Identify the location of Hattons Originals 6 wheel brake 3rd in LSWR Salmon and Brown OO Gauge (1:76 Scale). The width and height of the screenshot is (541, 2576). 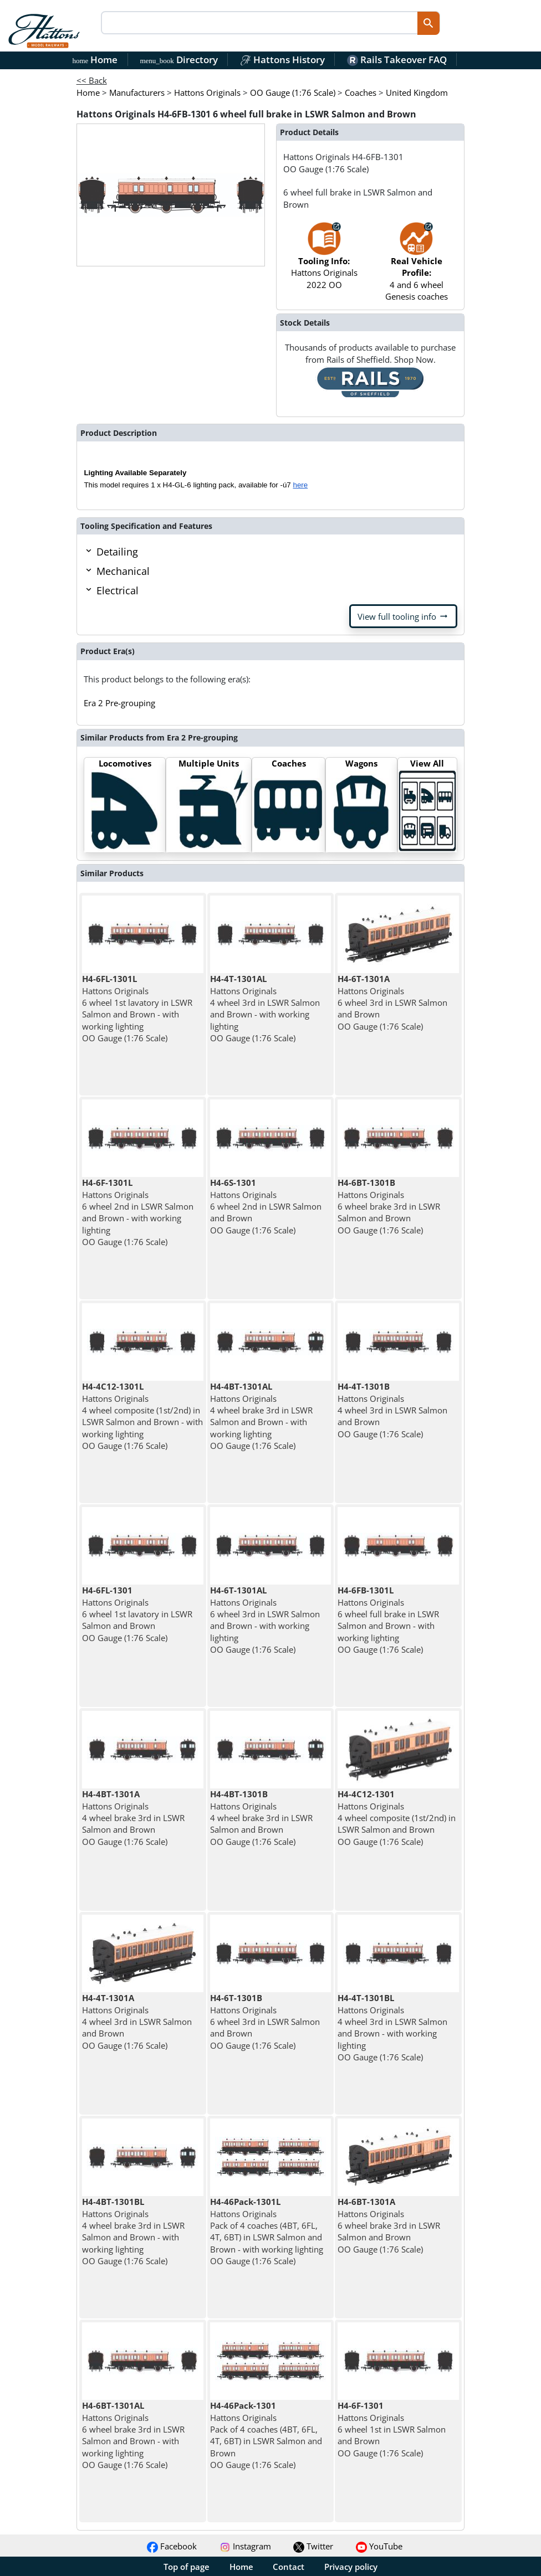
(389, 1206).